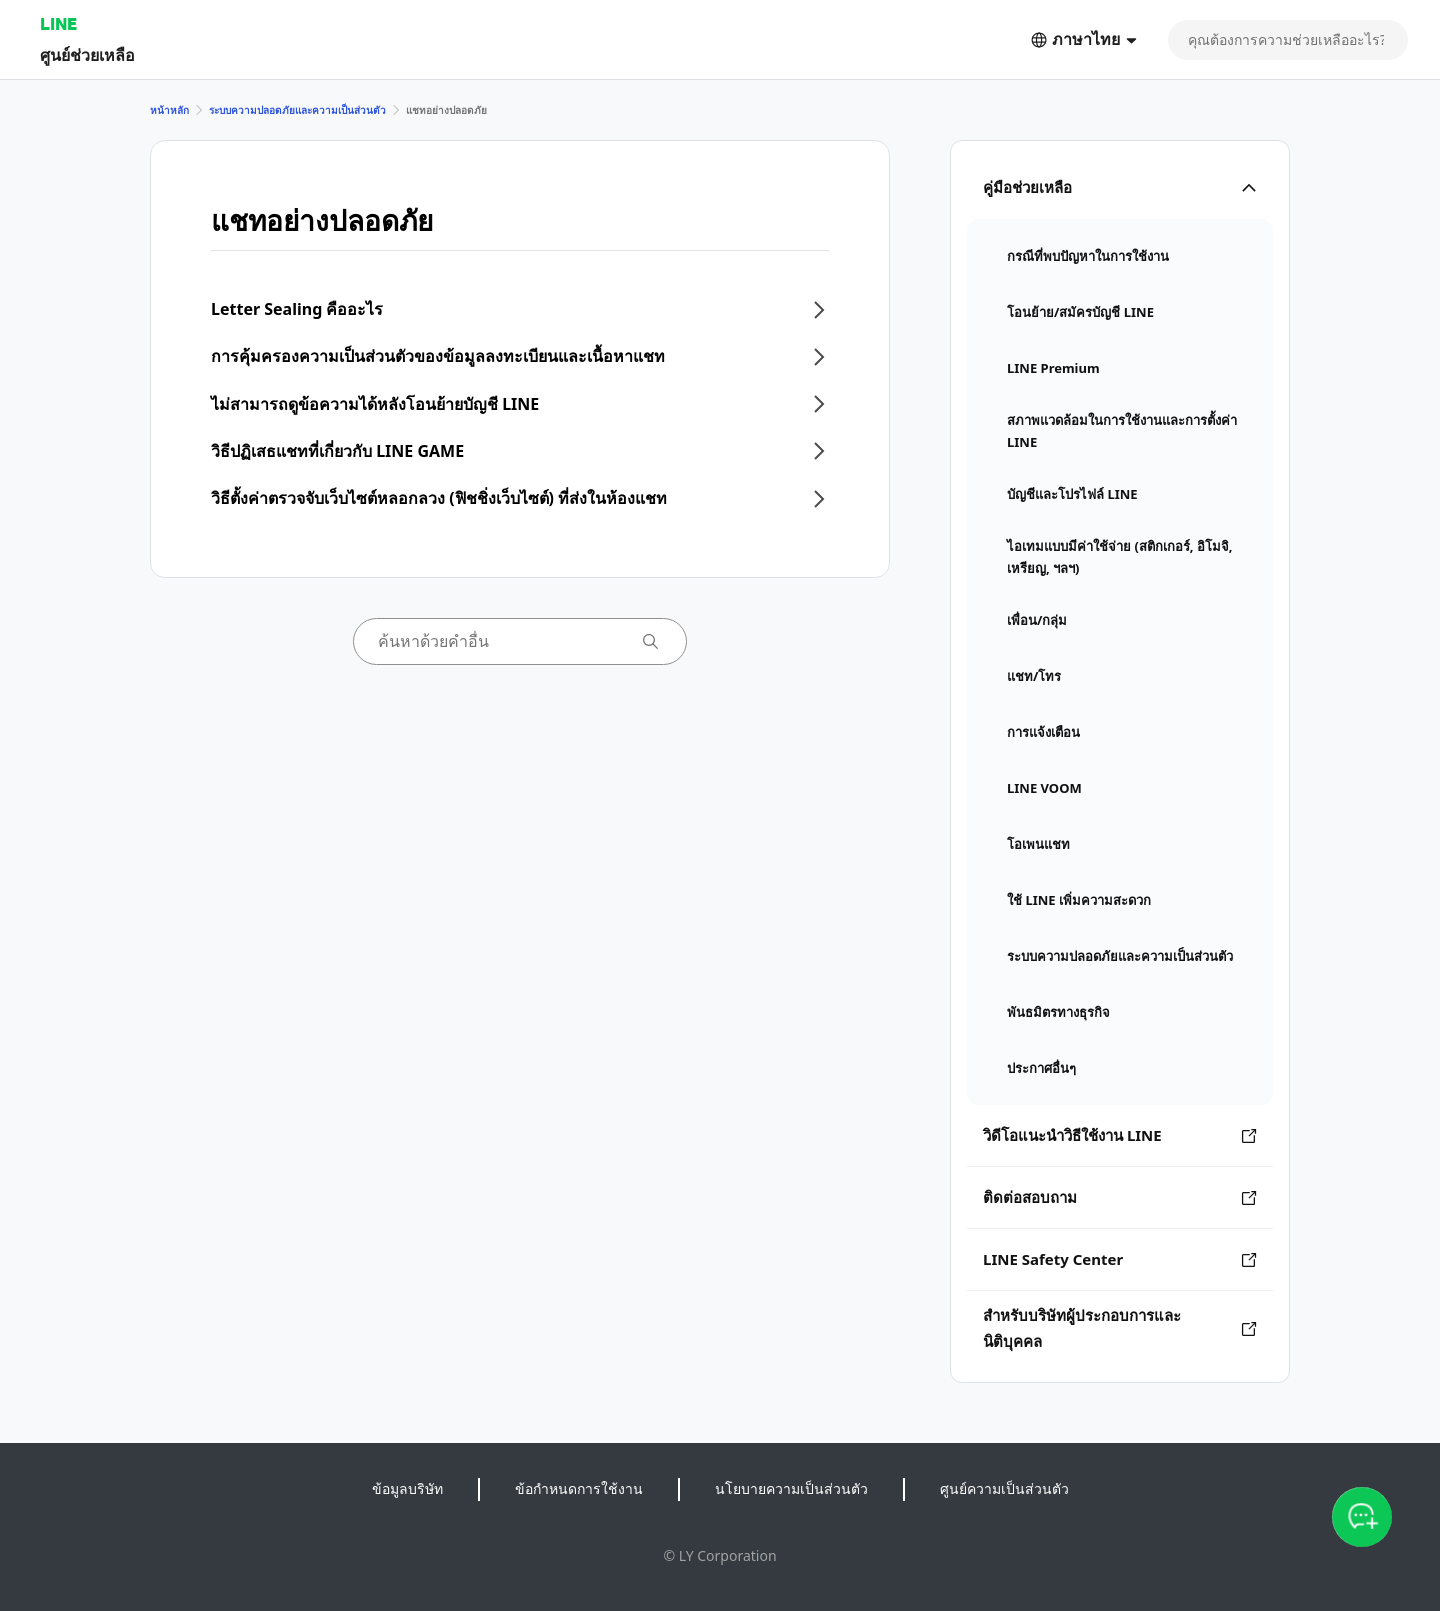 The width and height of the screenshot is (1440, 1611). I want to click on ศูนย์ความเป็นส่วนตัว, so click(1004, 1488).